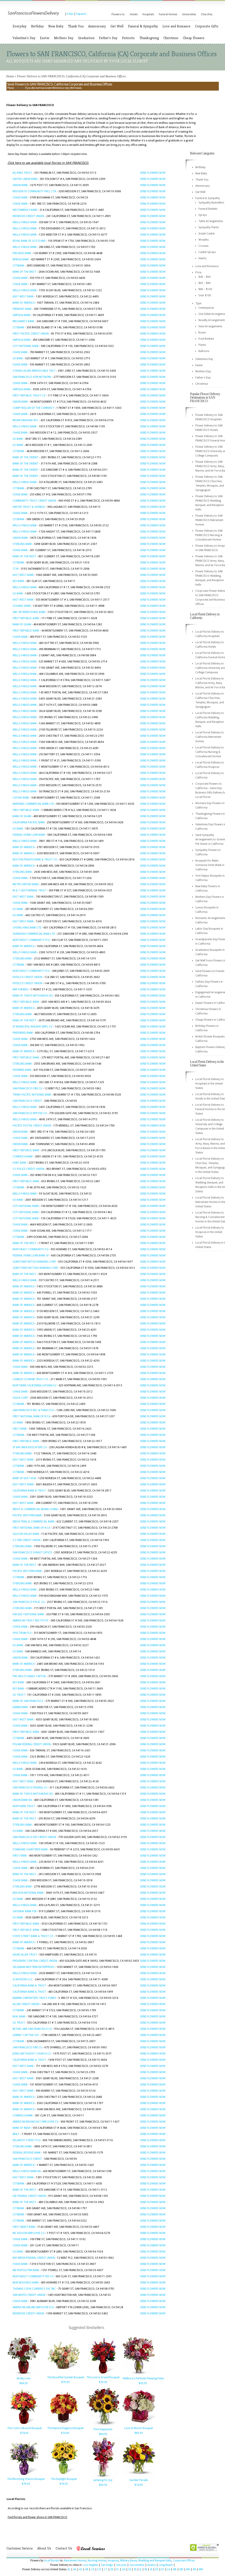  I want to click on Plants, so click(202, 344).